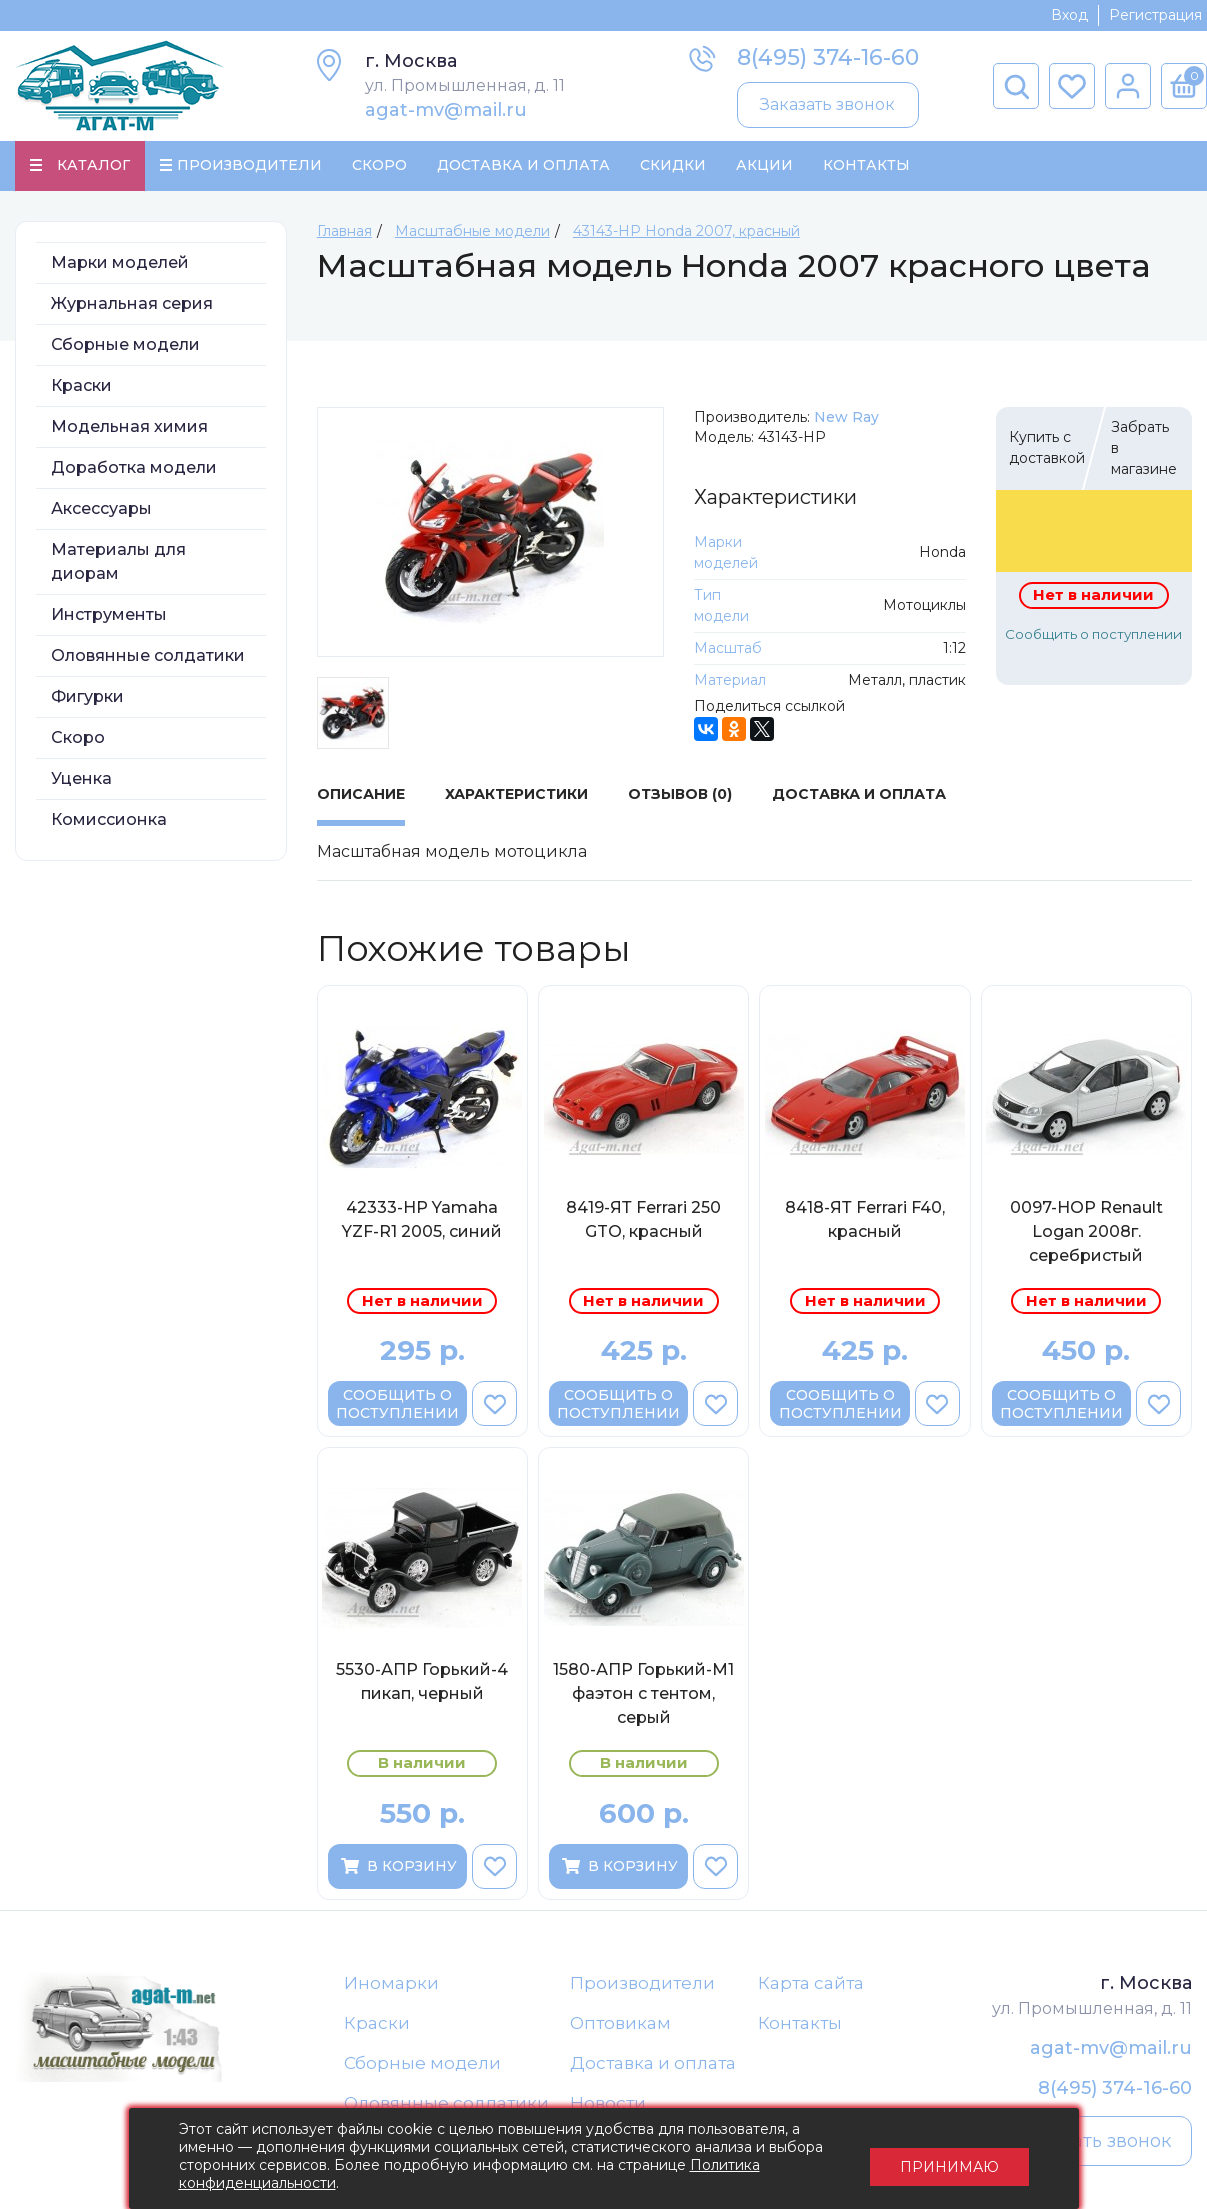  What do you see at coordinates (643, 1220) in the screenshot?
I see `8419-ЯТ Ferrari 250 GTO, красный` at bounding box center [643, 1220].